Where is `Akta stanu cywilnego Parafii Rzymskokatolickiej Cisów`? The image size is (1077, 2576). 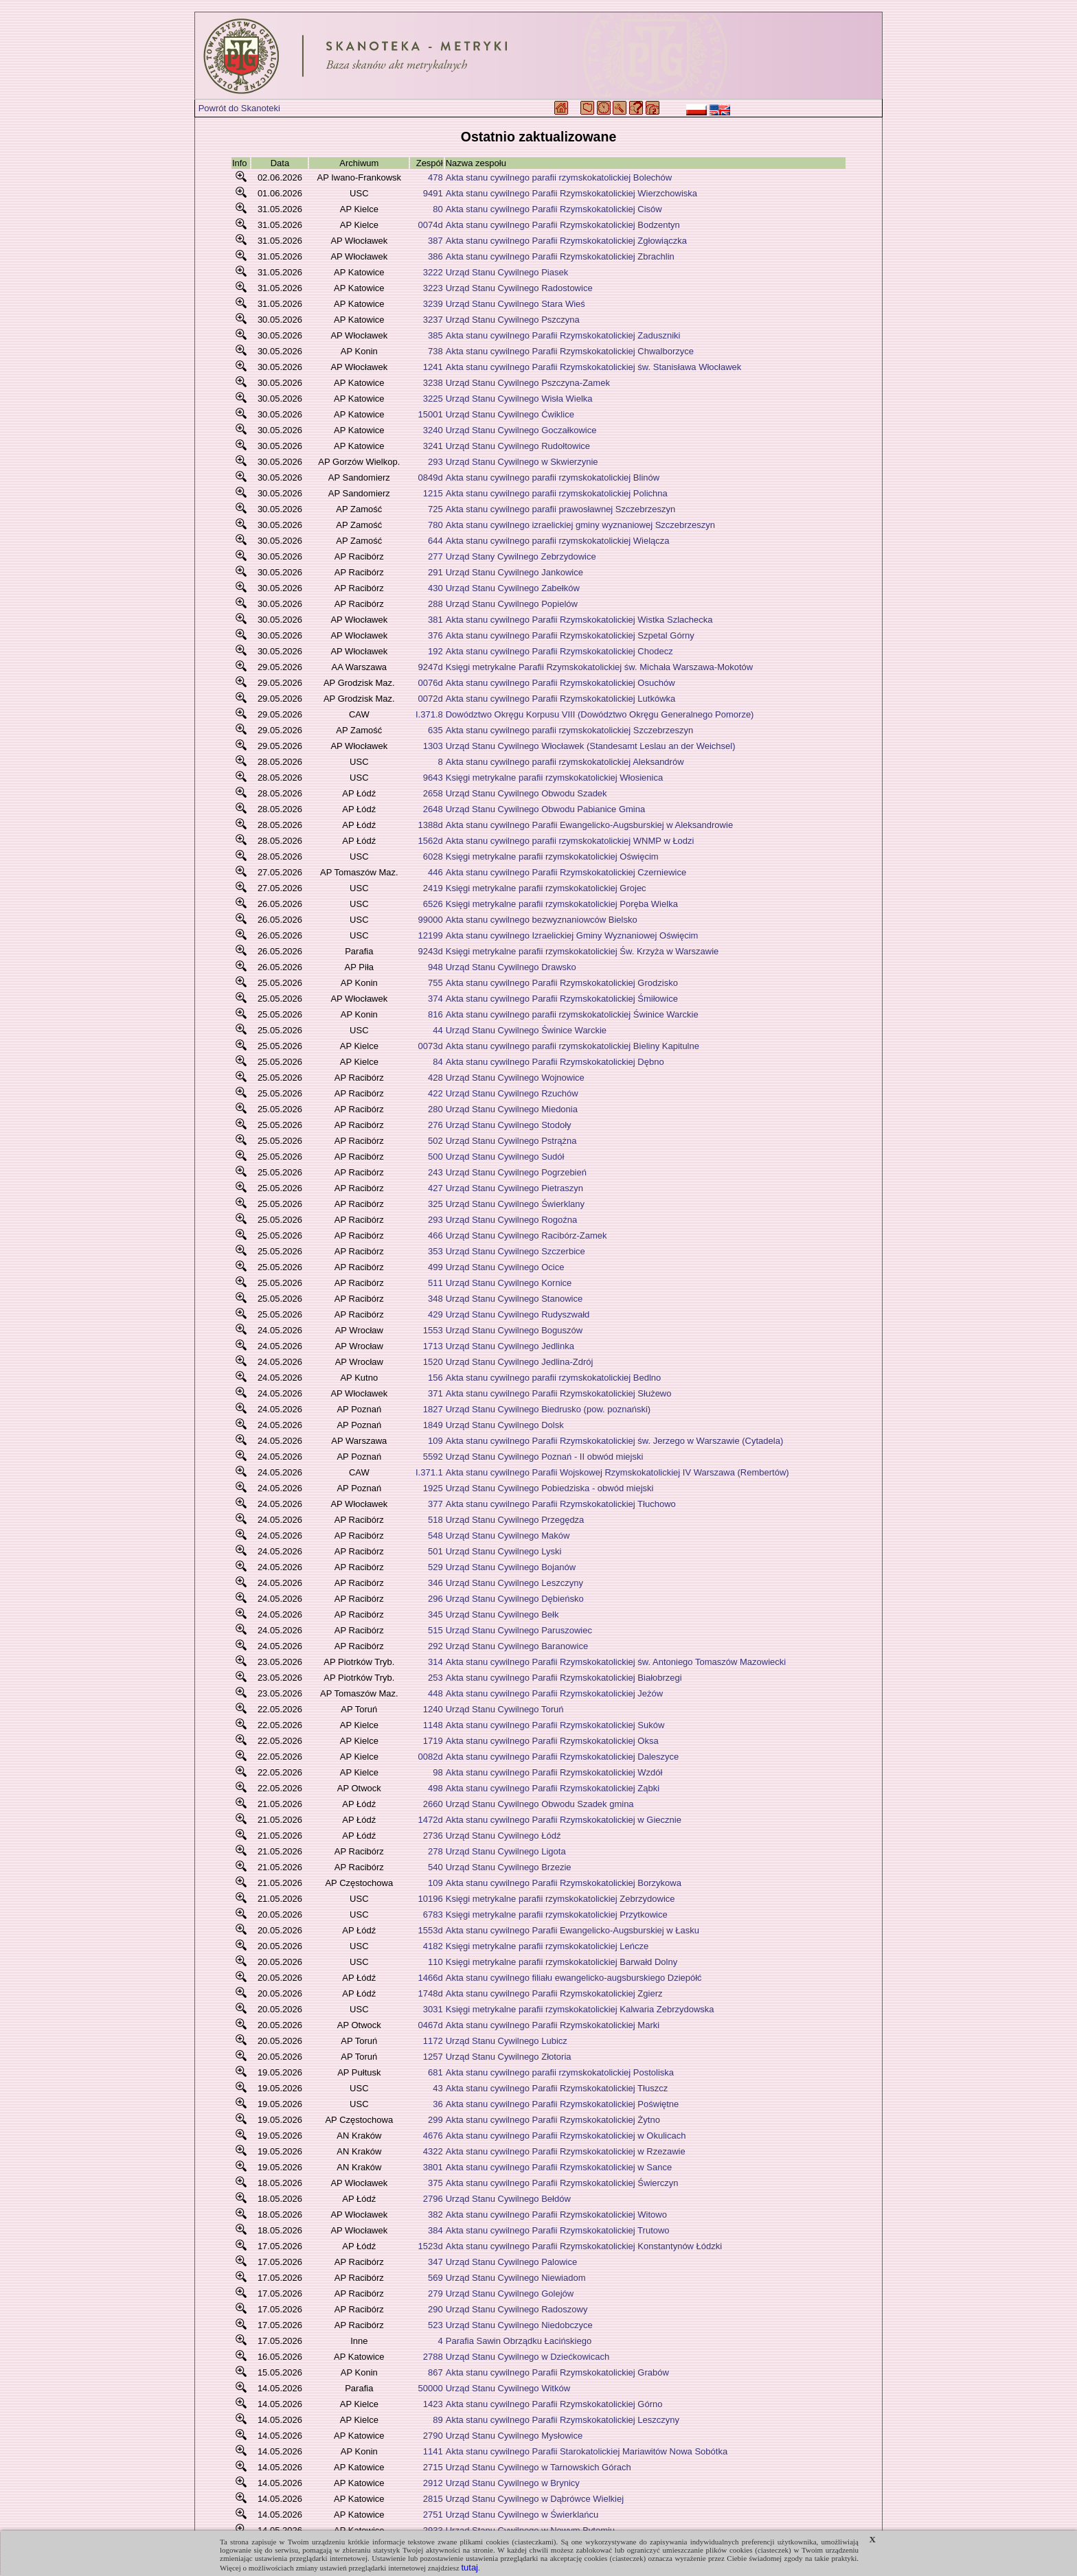
Akta stanu cywilnego Parafii Rzymskokatolickiej Cisów is located at coordinates (554, 209).